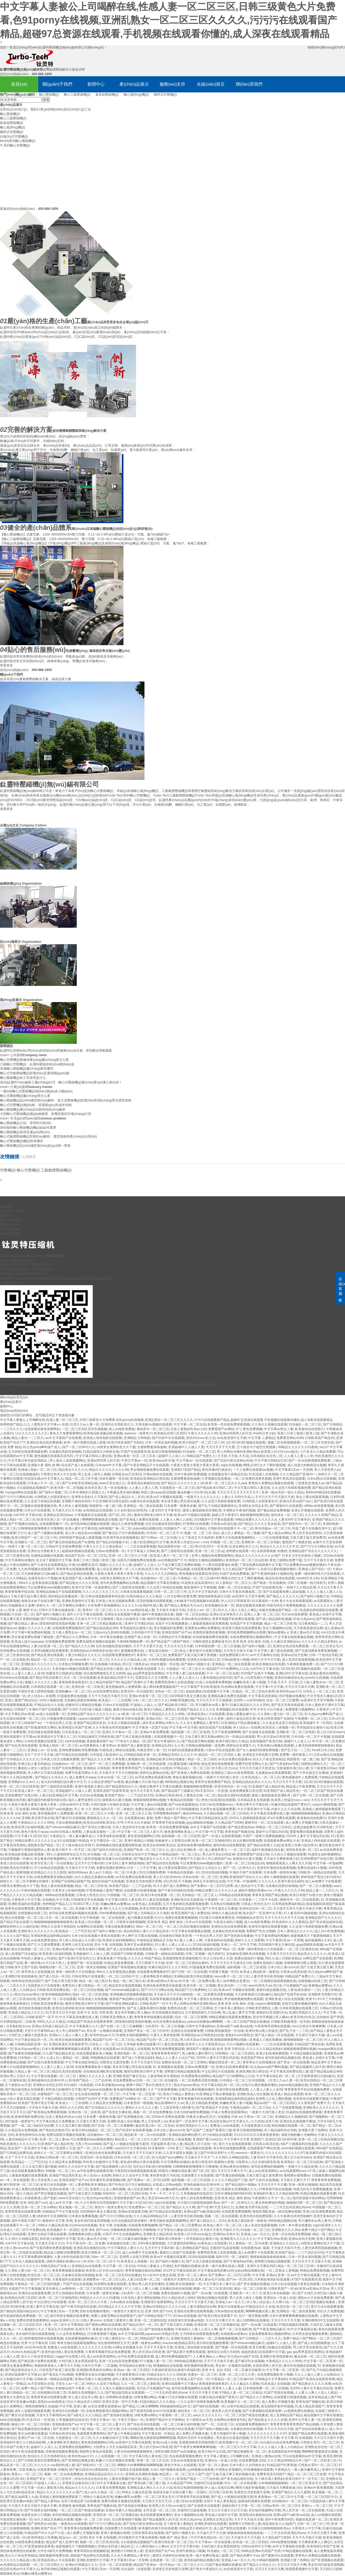 Image resolution: width=345 pixels, height=2576 pixels. Describe the element at coordinates (272, 1551) in the screenshot. I see `在线观看视频 你懂的` at that location.